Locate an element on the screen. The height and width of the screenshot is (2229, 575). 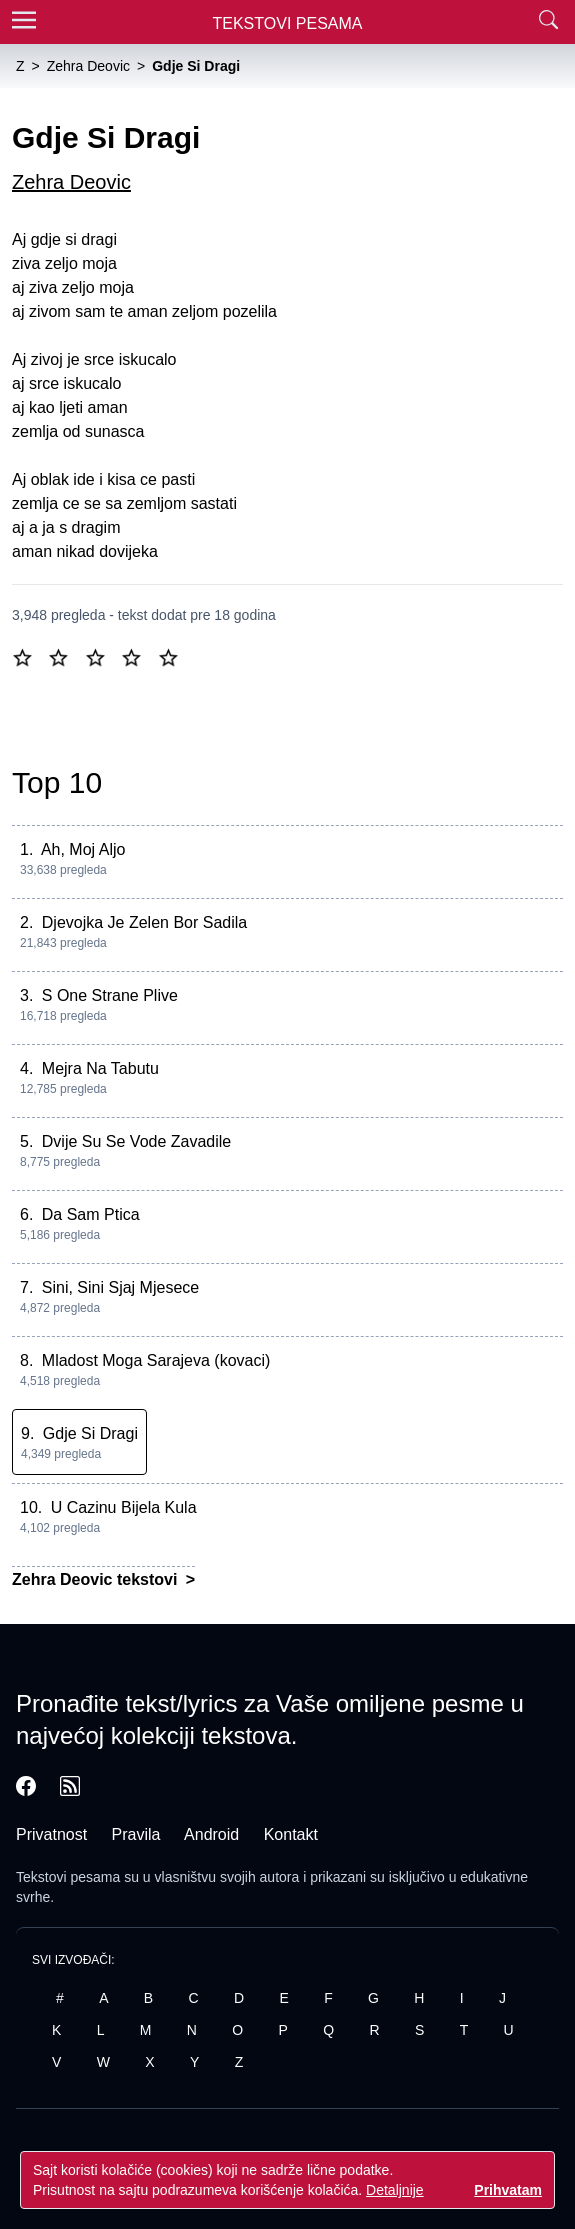
Mejra Na Tabutu is located at coordinates (100, 1068).